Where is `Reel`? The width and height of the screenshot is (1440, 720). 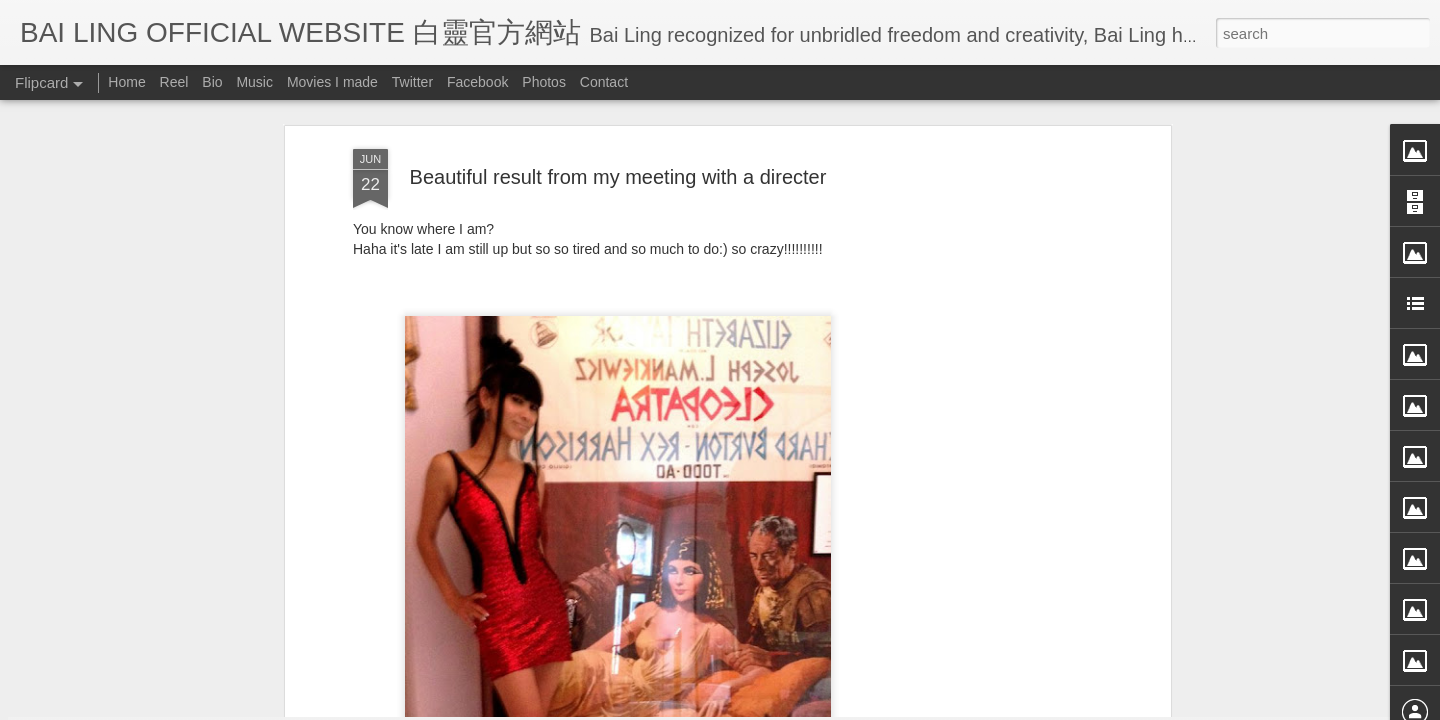
Reel is located at coordinates (174, 82).